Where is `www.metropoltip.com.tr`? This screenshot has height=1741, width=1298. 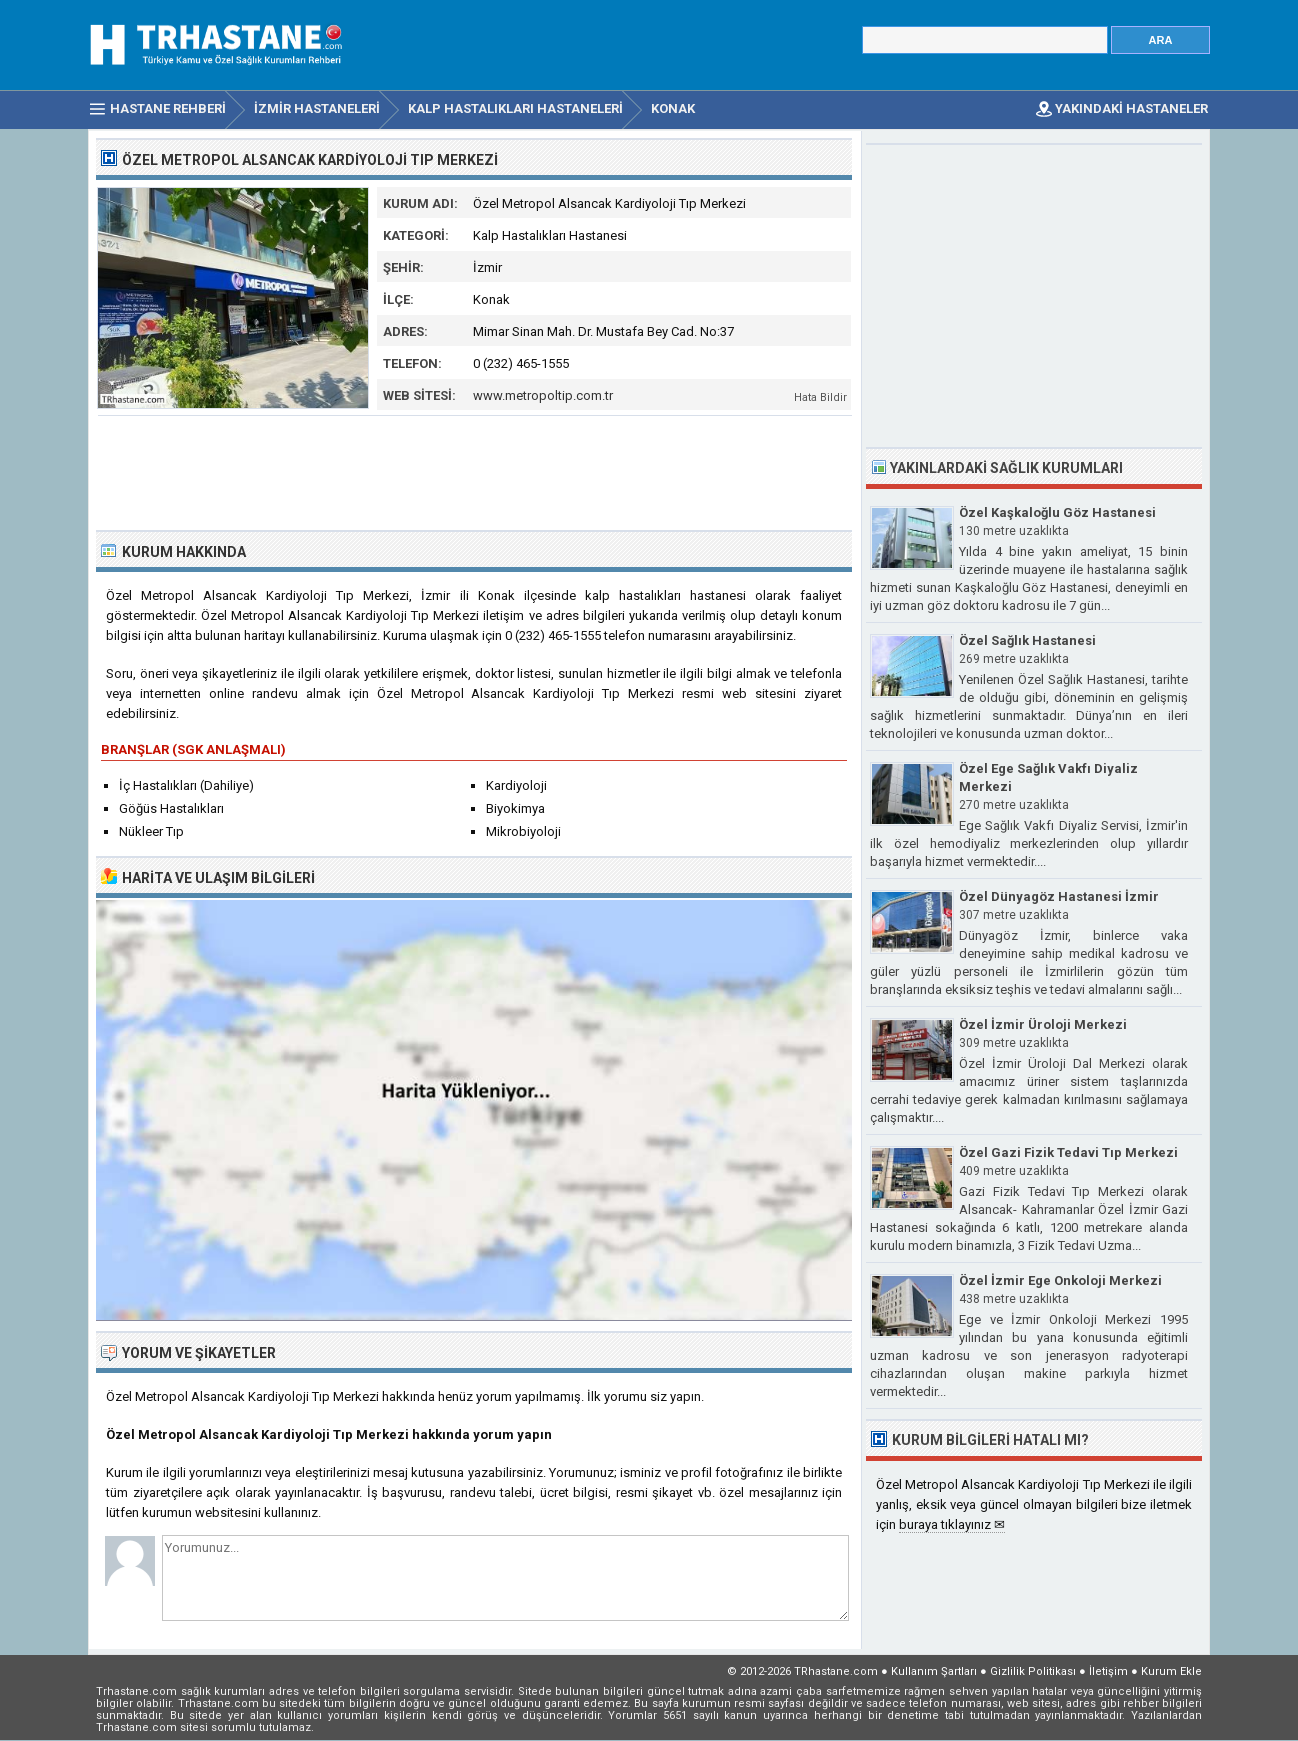 www.metropoltip.com.tr is located at coordinates (543, 395).